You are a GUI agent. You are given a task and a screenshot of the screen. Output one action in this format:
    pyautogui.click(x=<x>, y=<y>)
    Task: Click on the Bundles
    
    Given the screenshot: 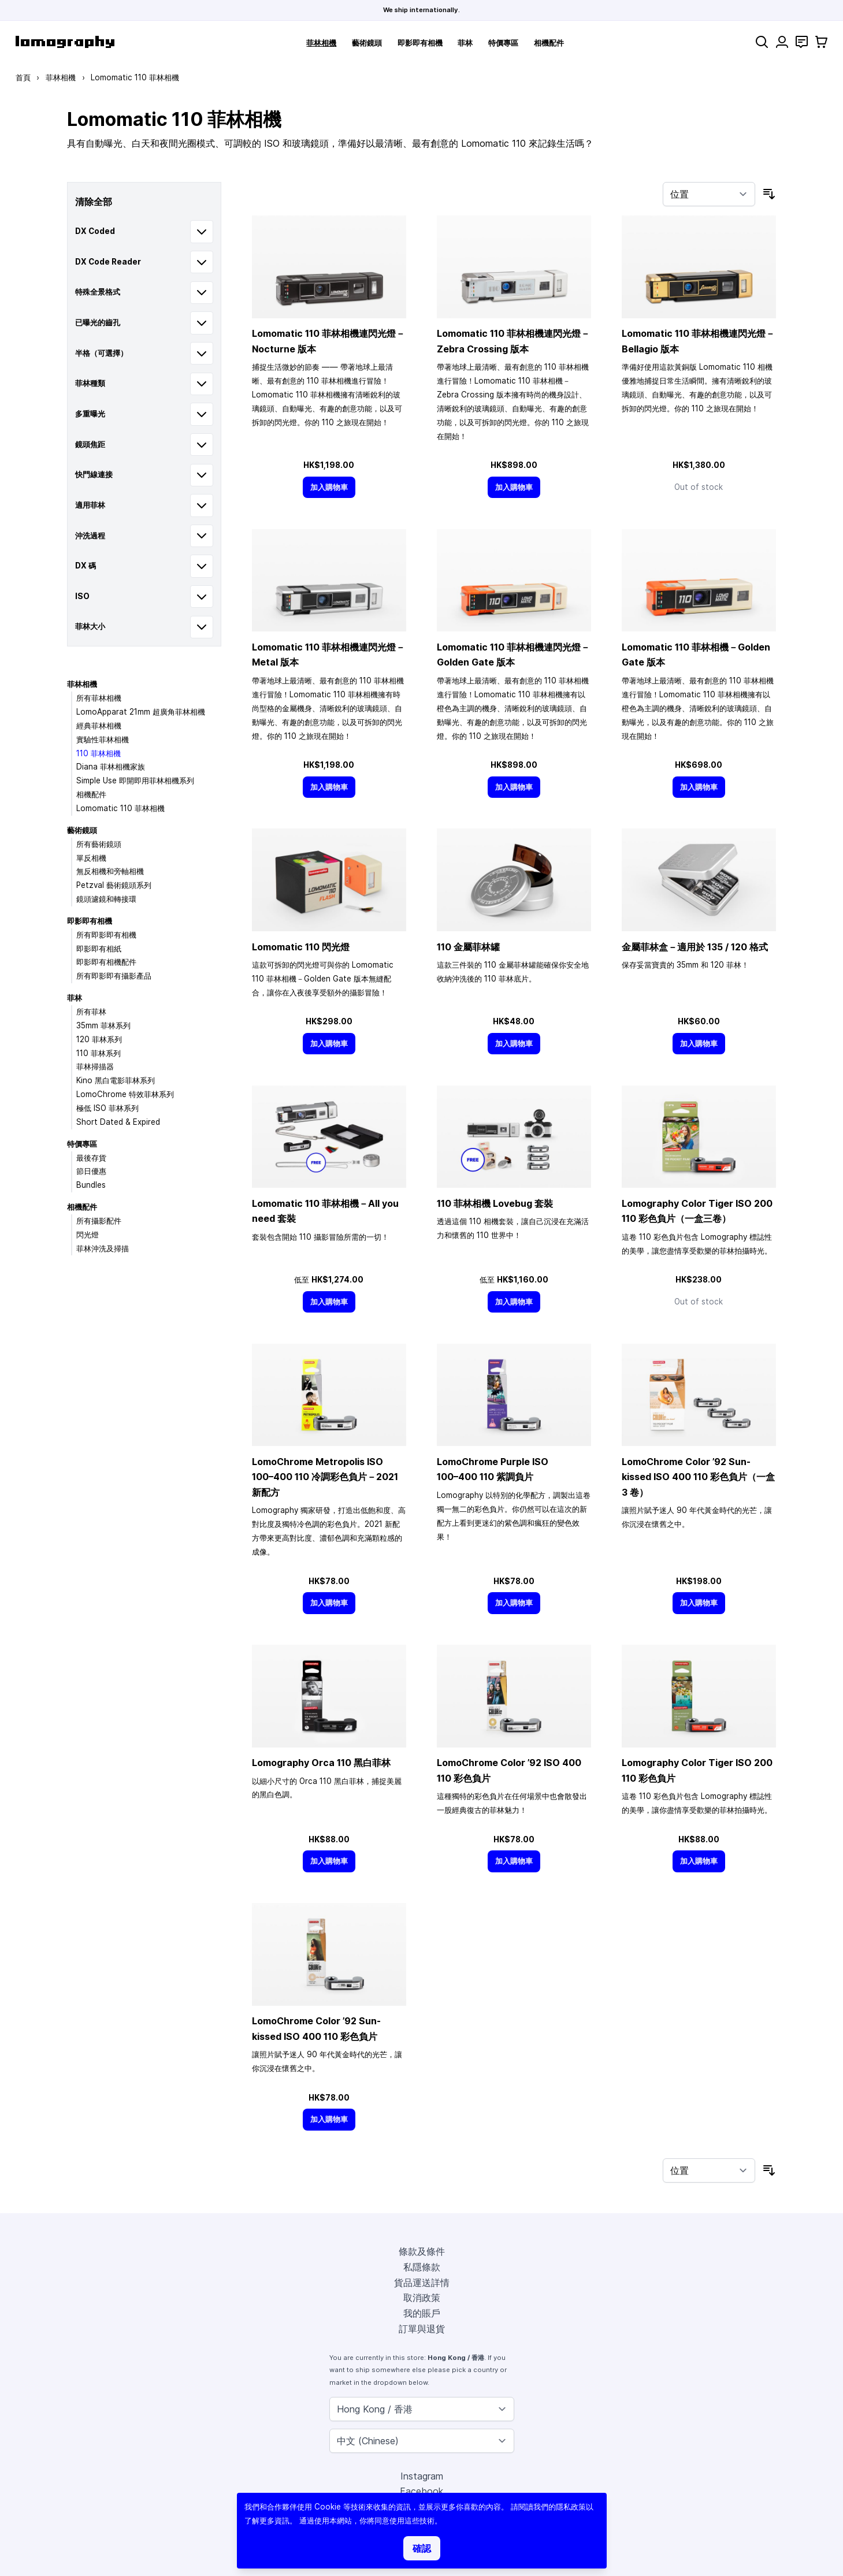 What is the action you would take?
    pyautogui.click(x=91, y=1185)
    